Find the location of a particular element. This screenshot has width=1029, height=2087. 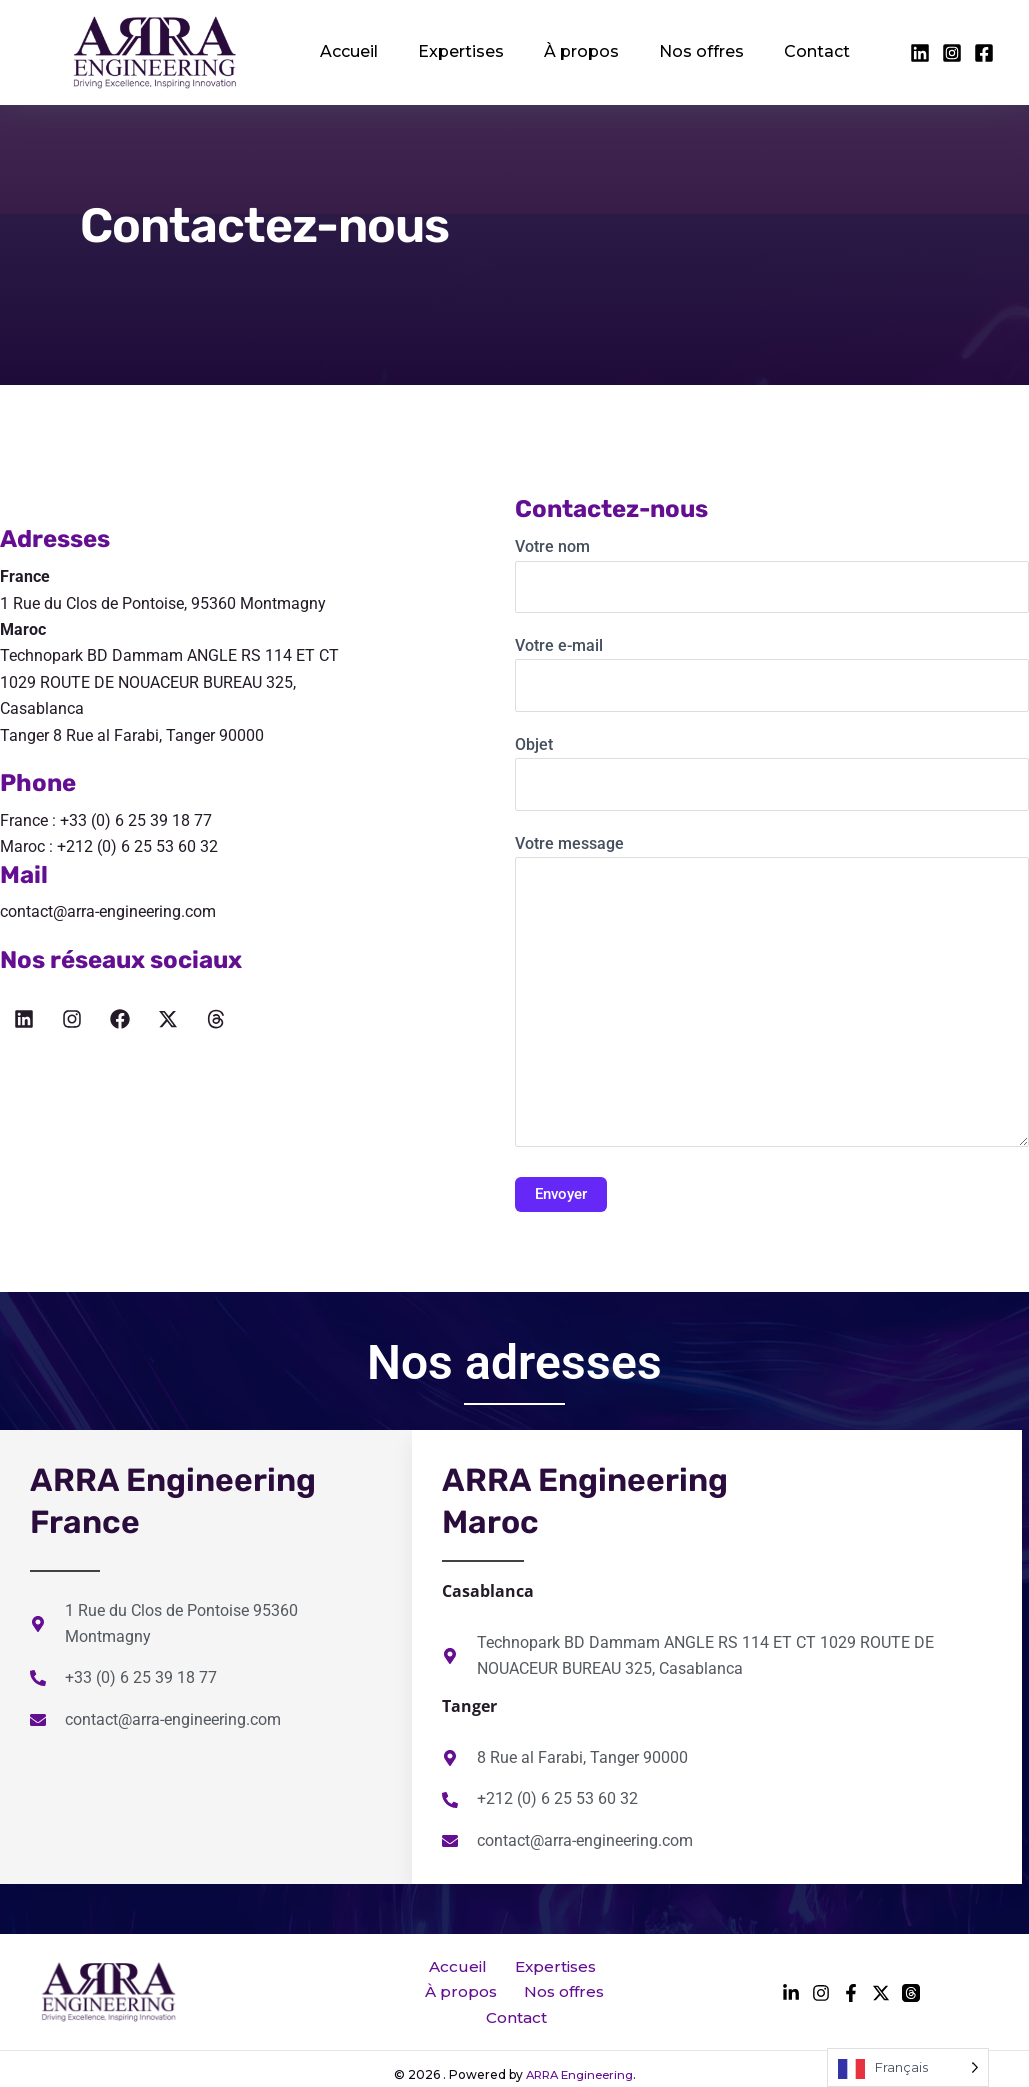

Expertises is located at coordinates (446, 51).